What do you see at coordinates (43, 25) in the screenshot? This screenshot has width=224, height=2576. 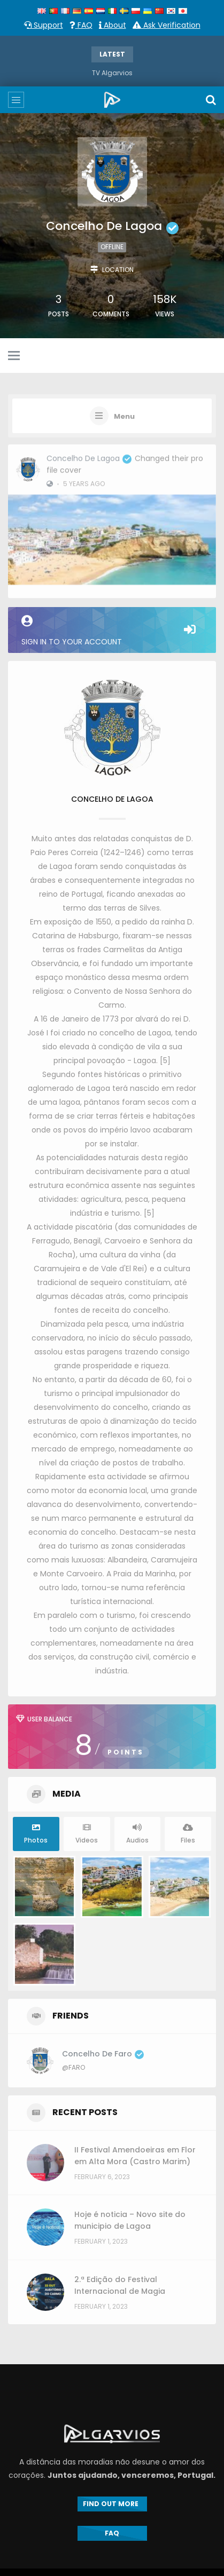 I see `Support` at bounding box center [43, 25].